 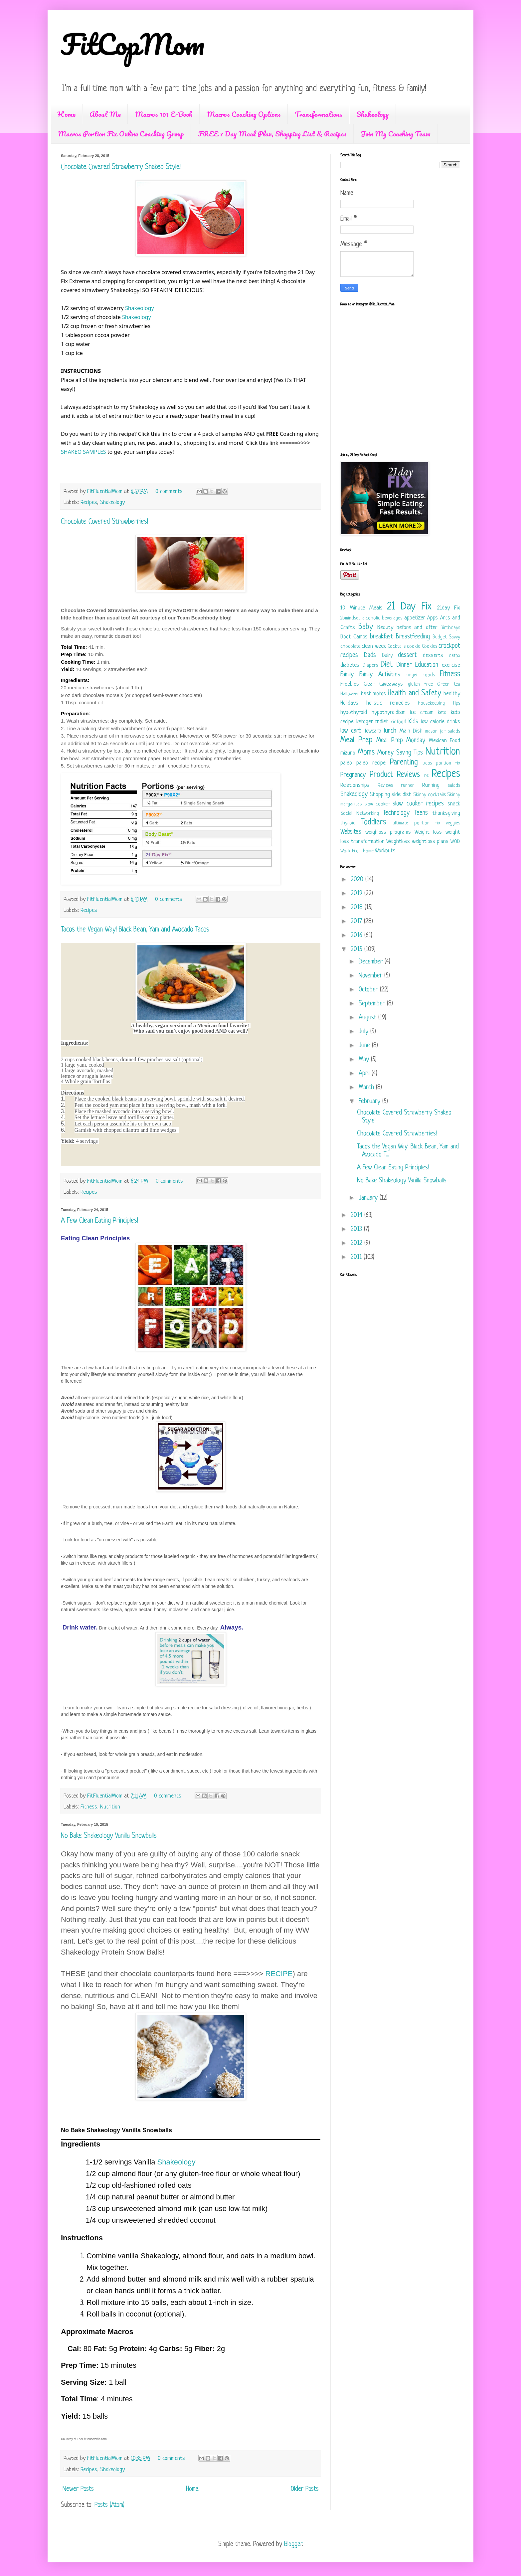 I want to click on Running, so click(x=430, y=785).